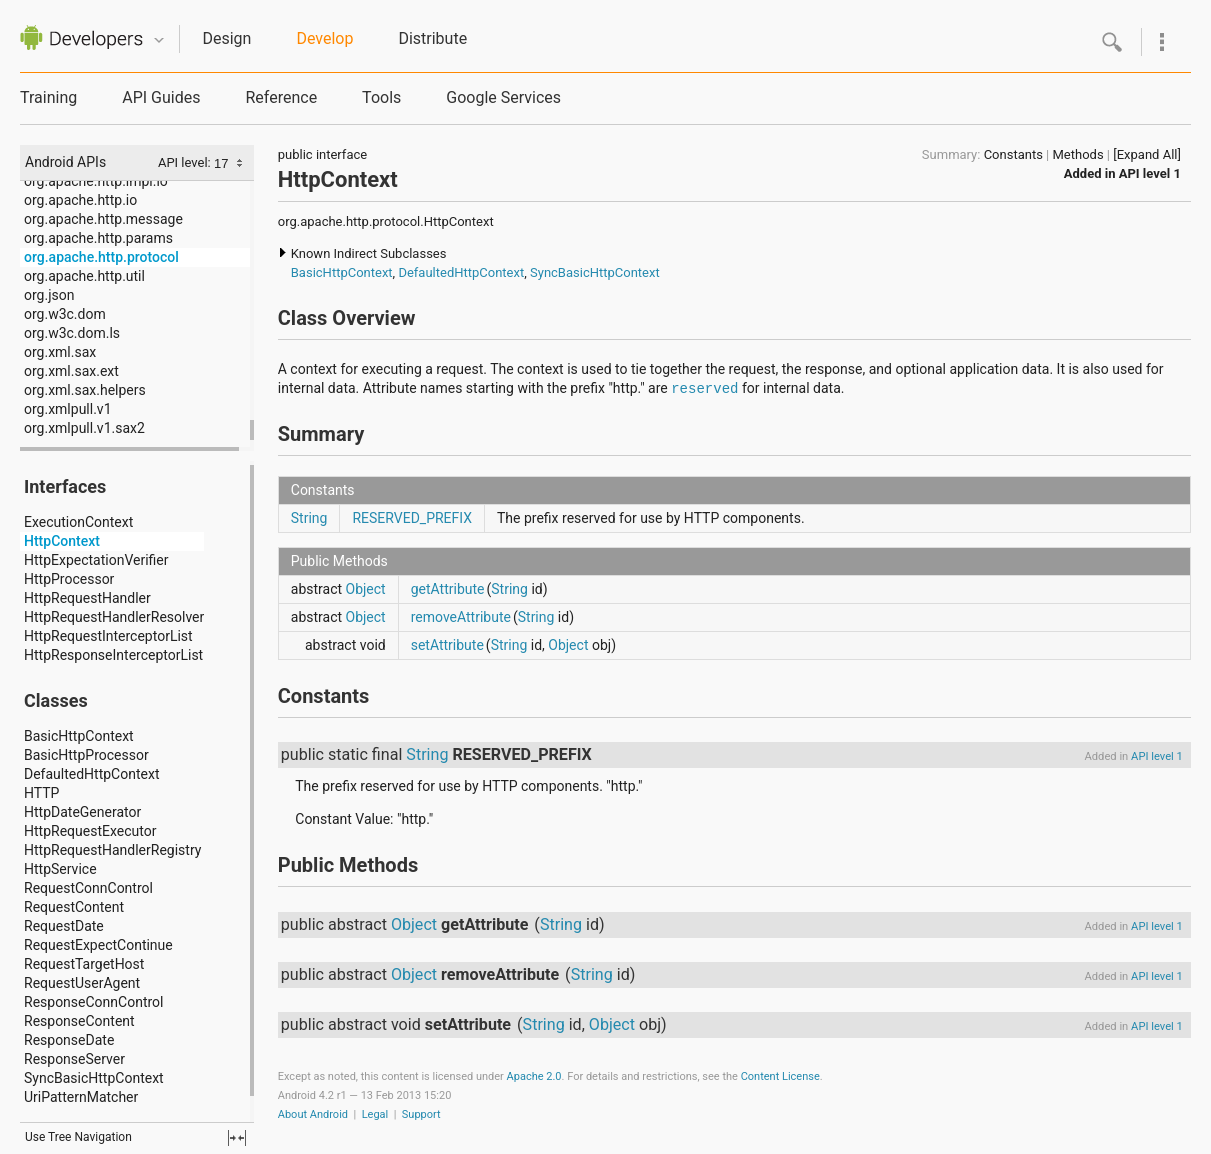  Describe the element at coordinates (1078, 154) in the screenshot. I see `Methods` at that location.